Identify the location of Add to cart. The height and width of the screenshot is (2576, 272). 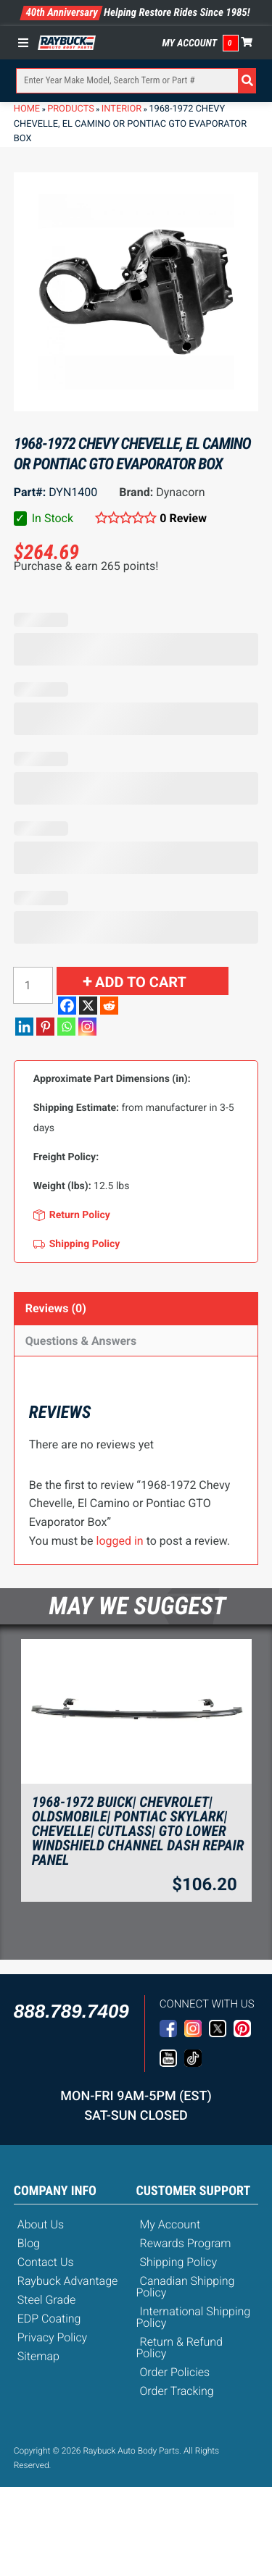
(140, 982).